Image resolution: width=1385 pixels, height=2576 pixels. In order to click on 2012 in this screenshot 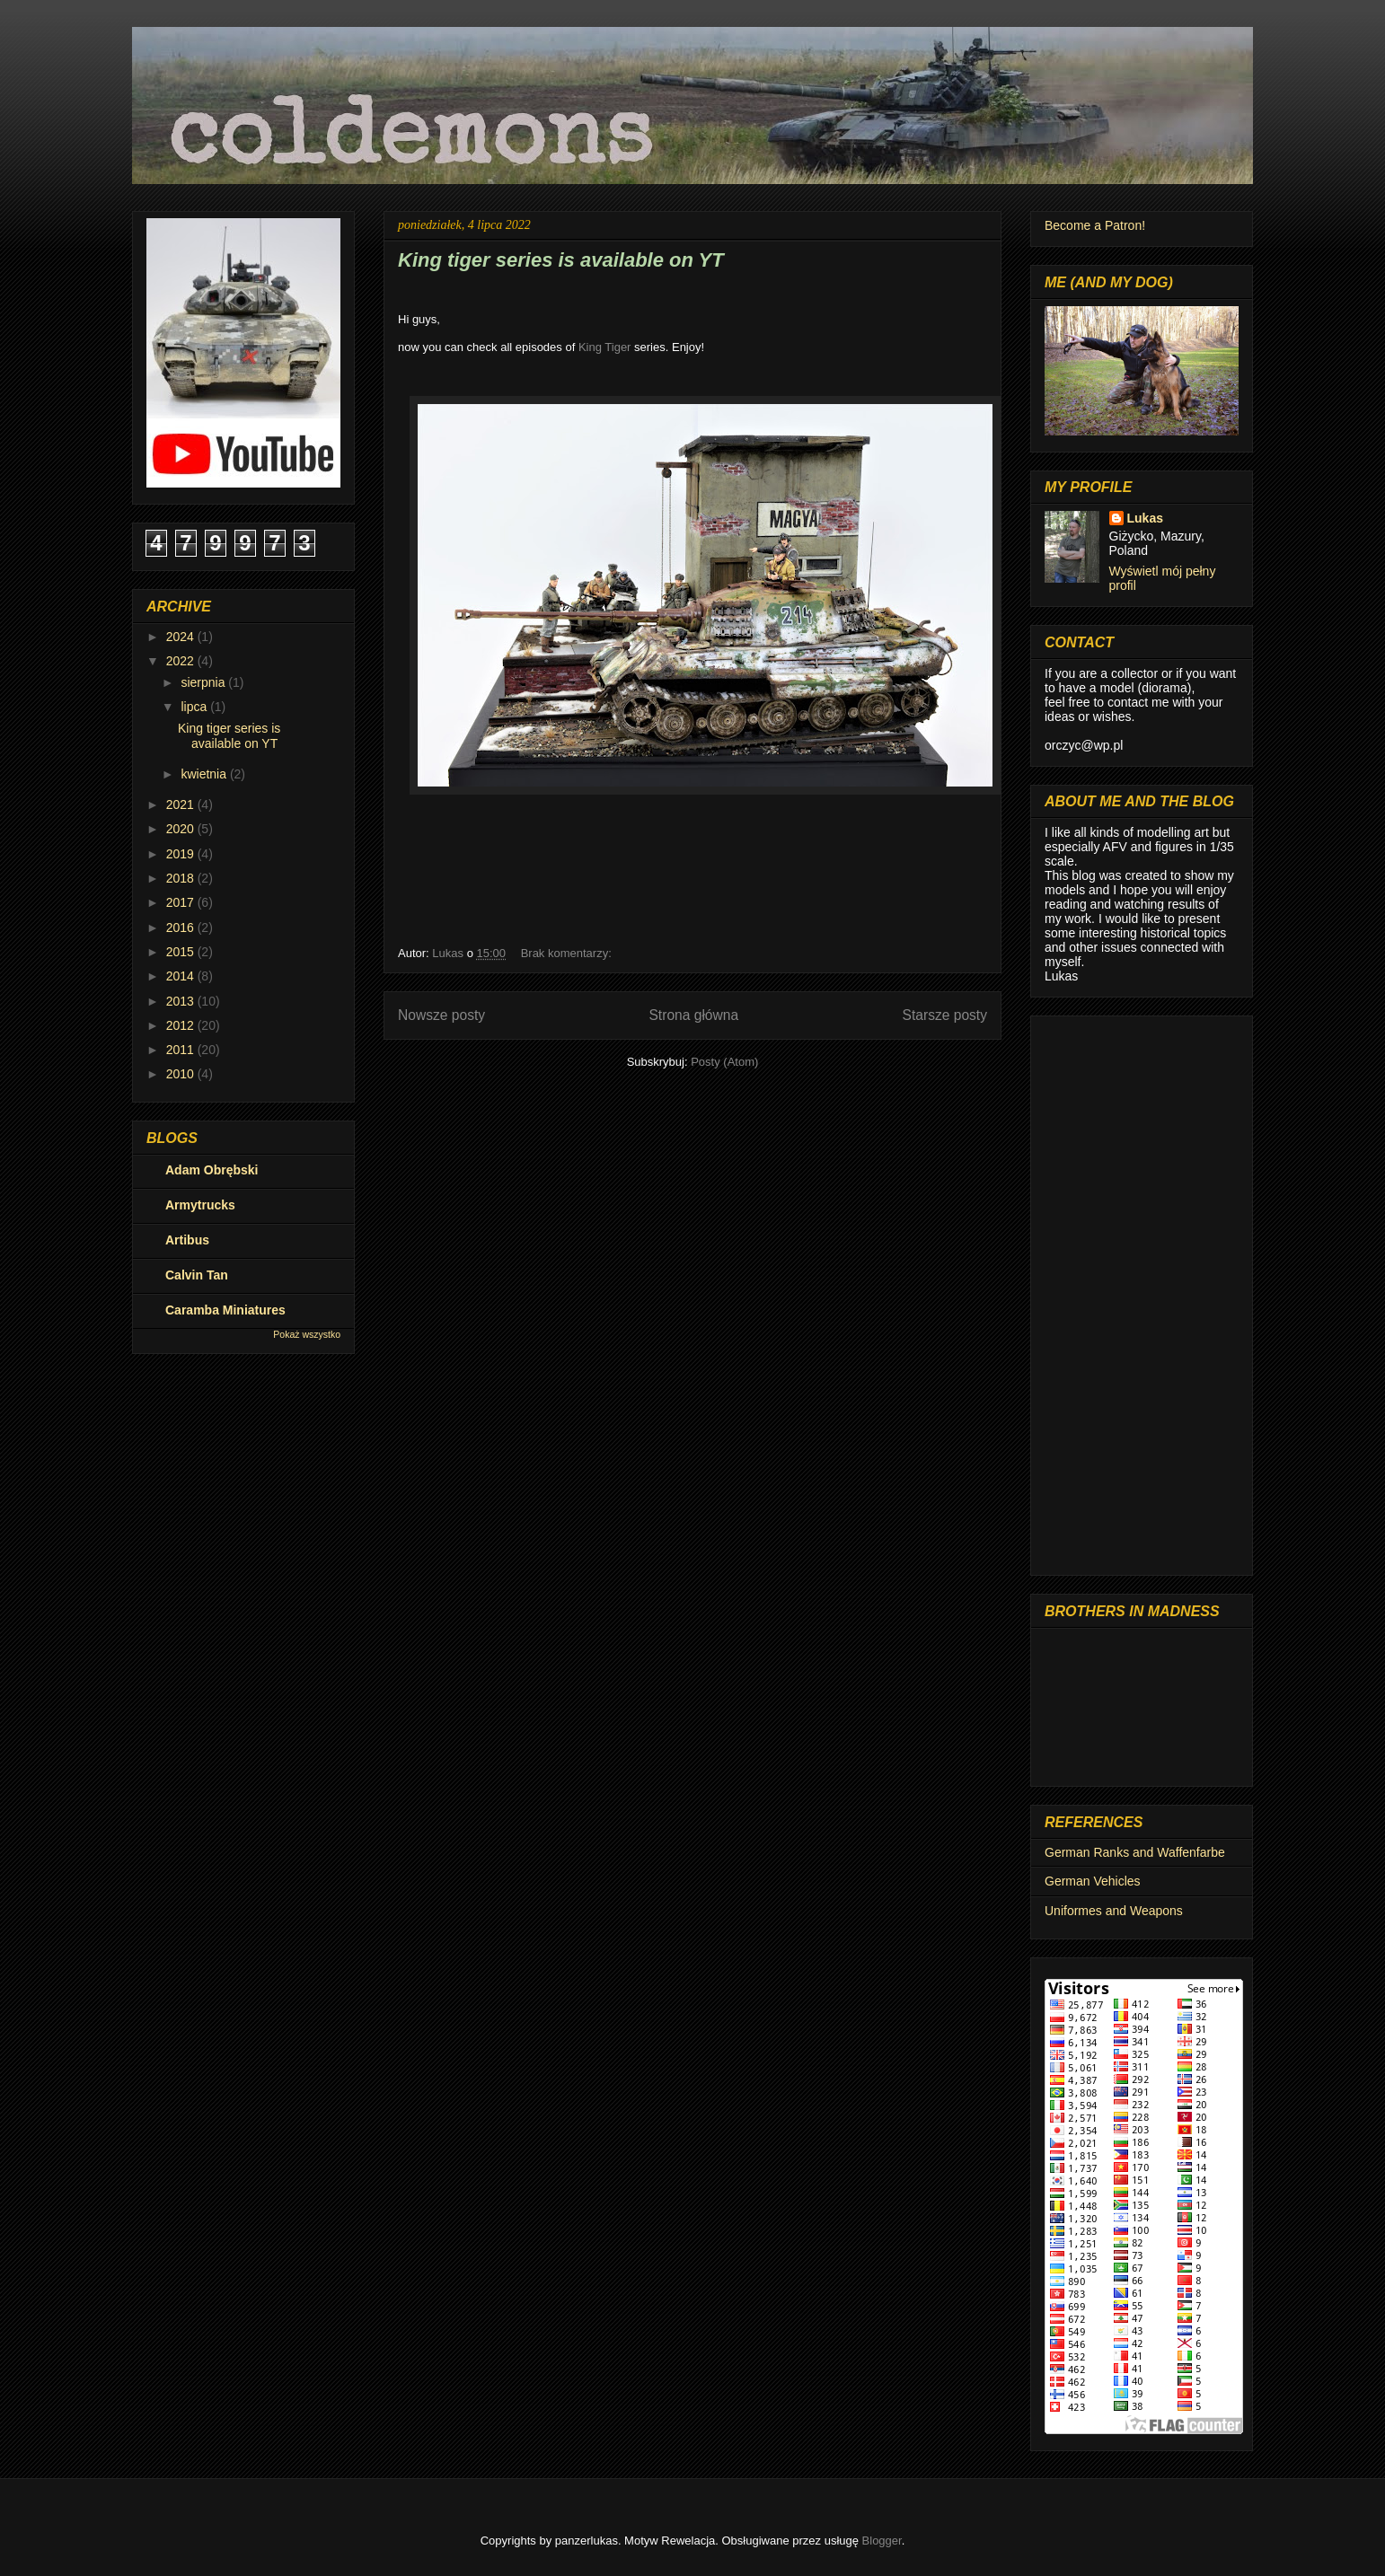, I will do `click(182, 1025)`.